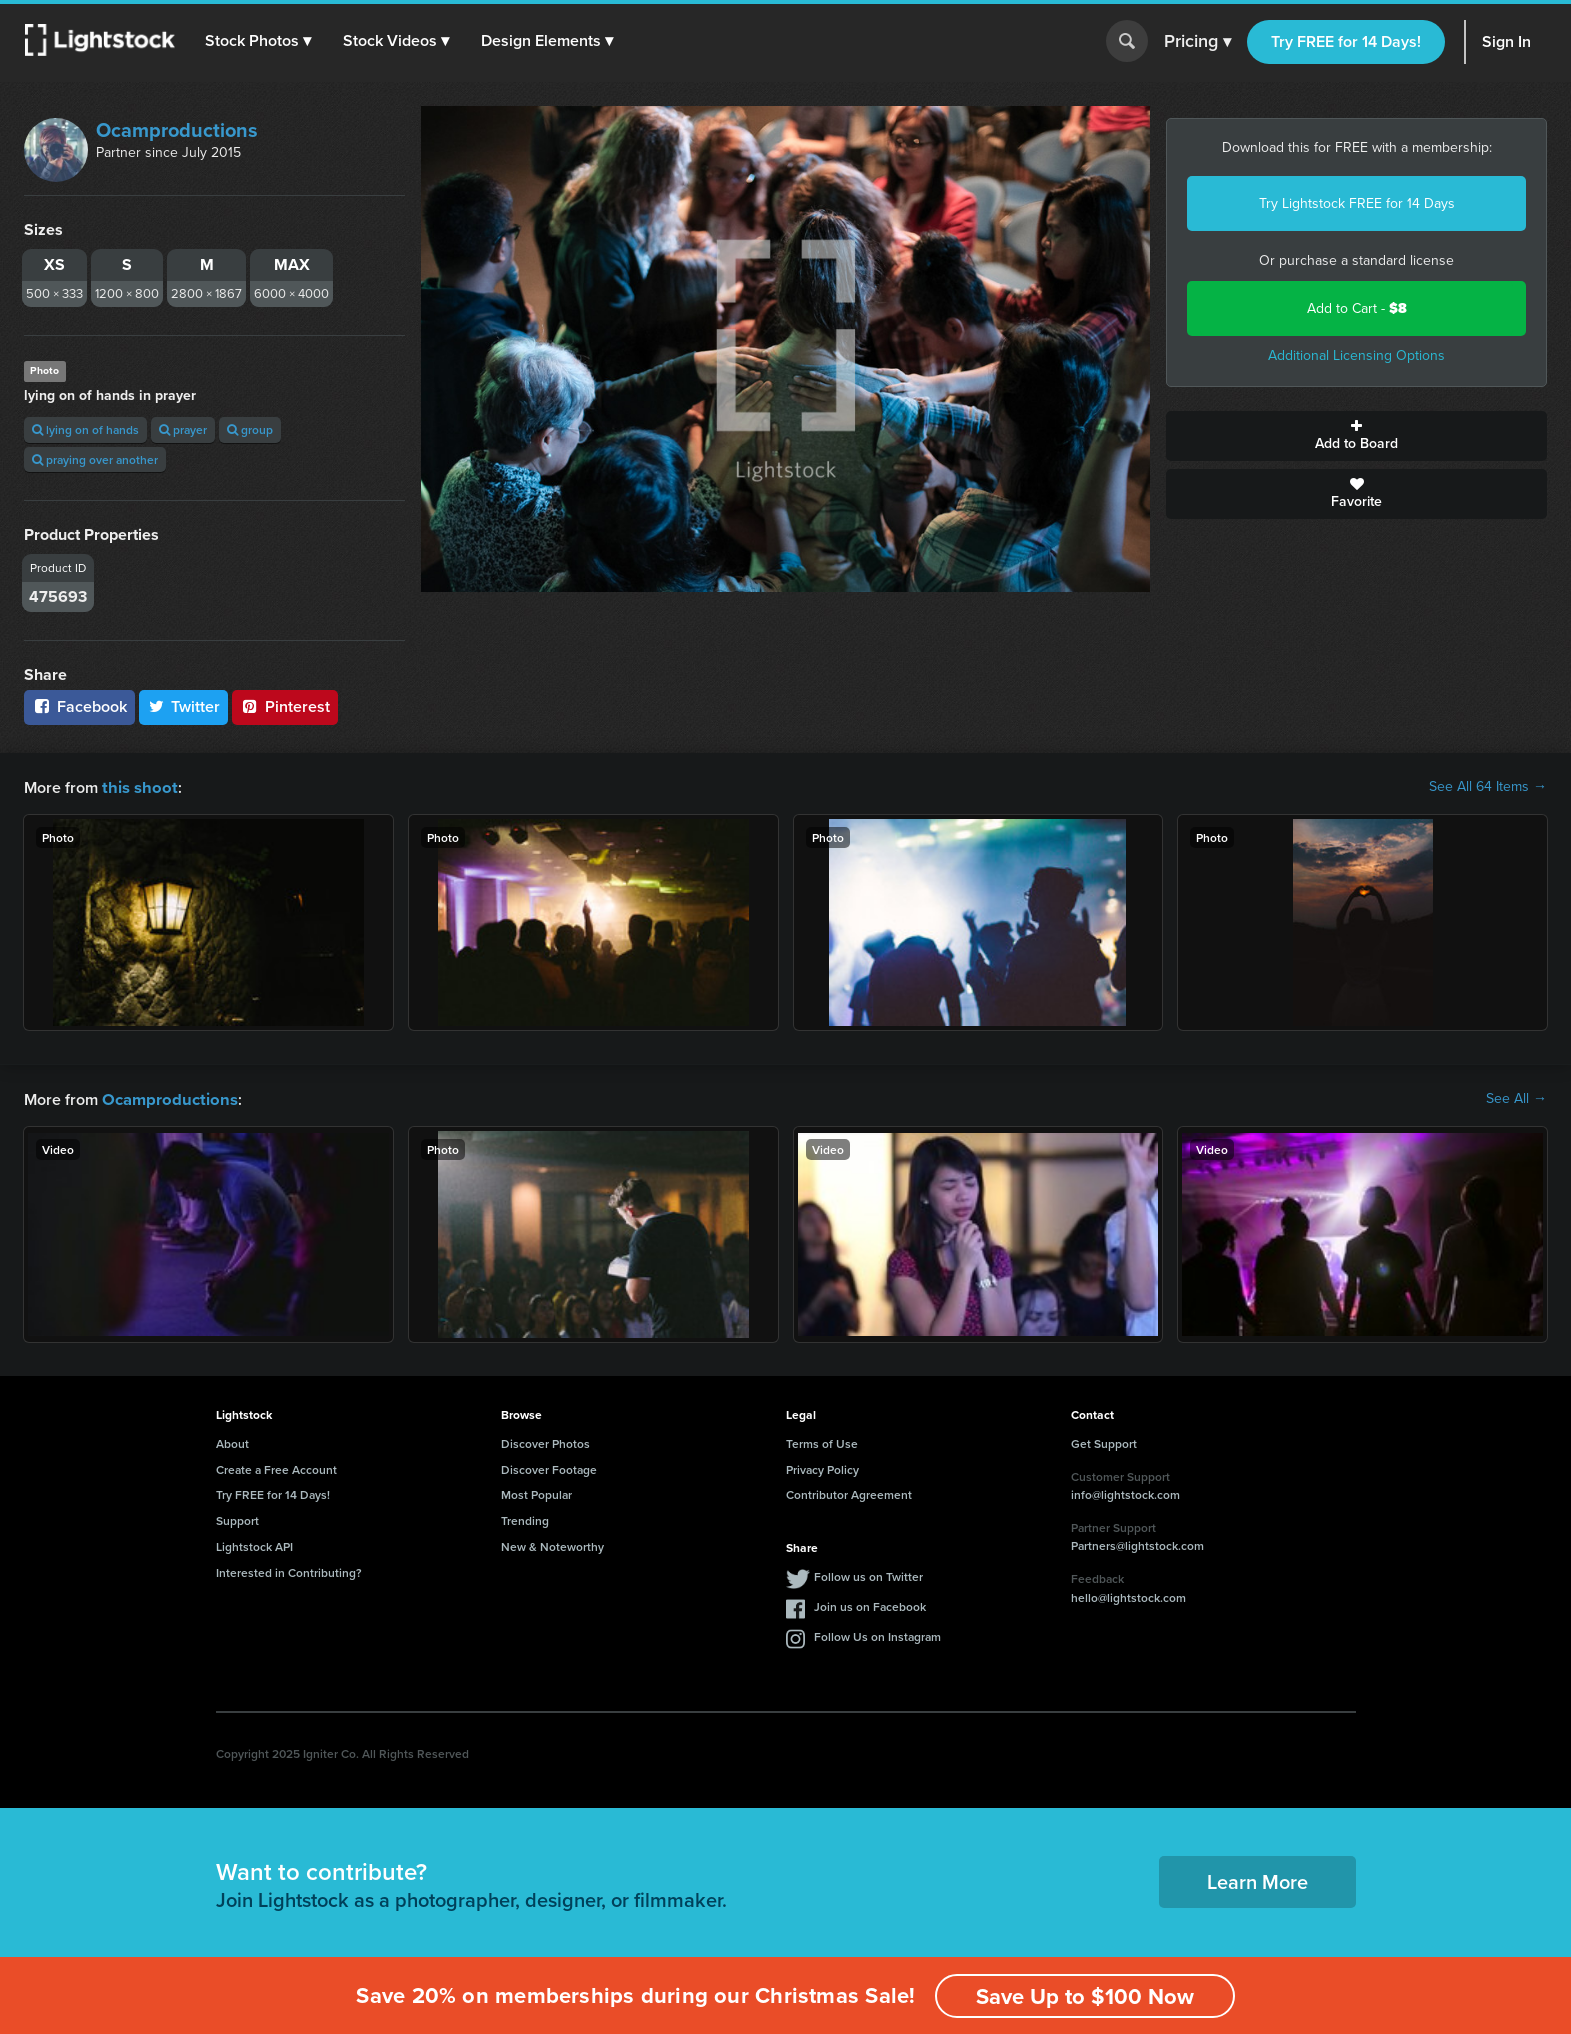 This screenshot has height=2034, width=1571. I want to click on See All 64 Items →, so click(1488, 787).